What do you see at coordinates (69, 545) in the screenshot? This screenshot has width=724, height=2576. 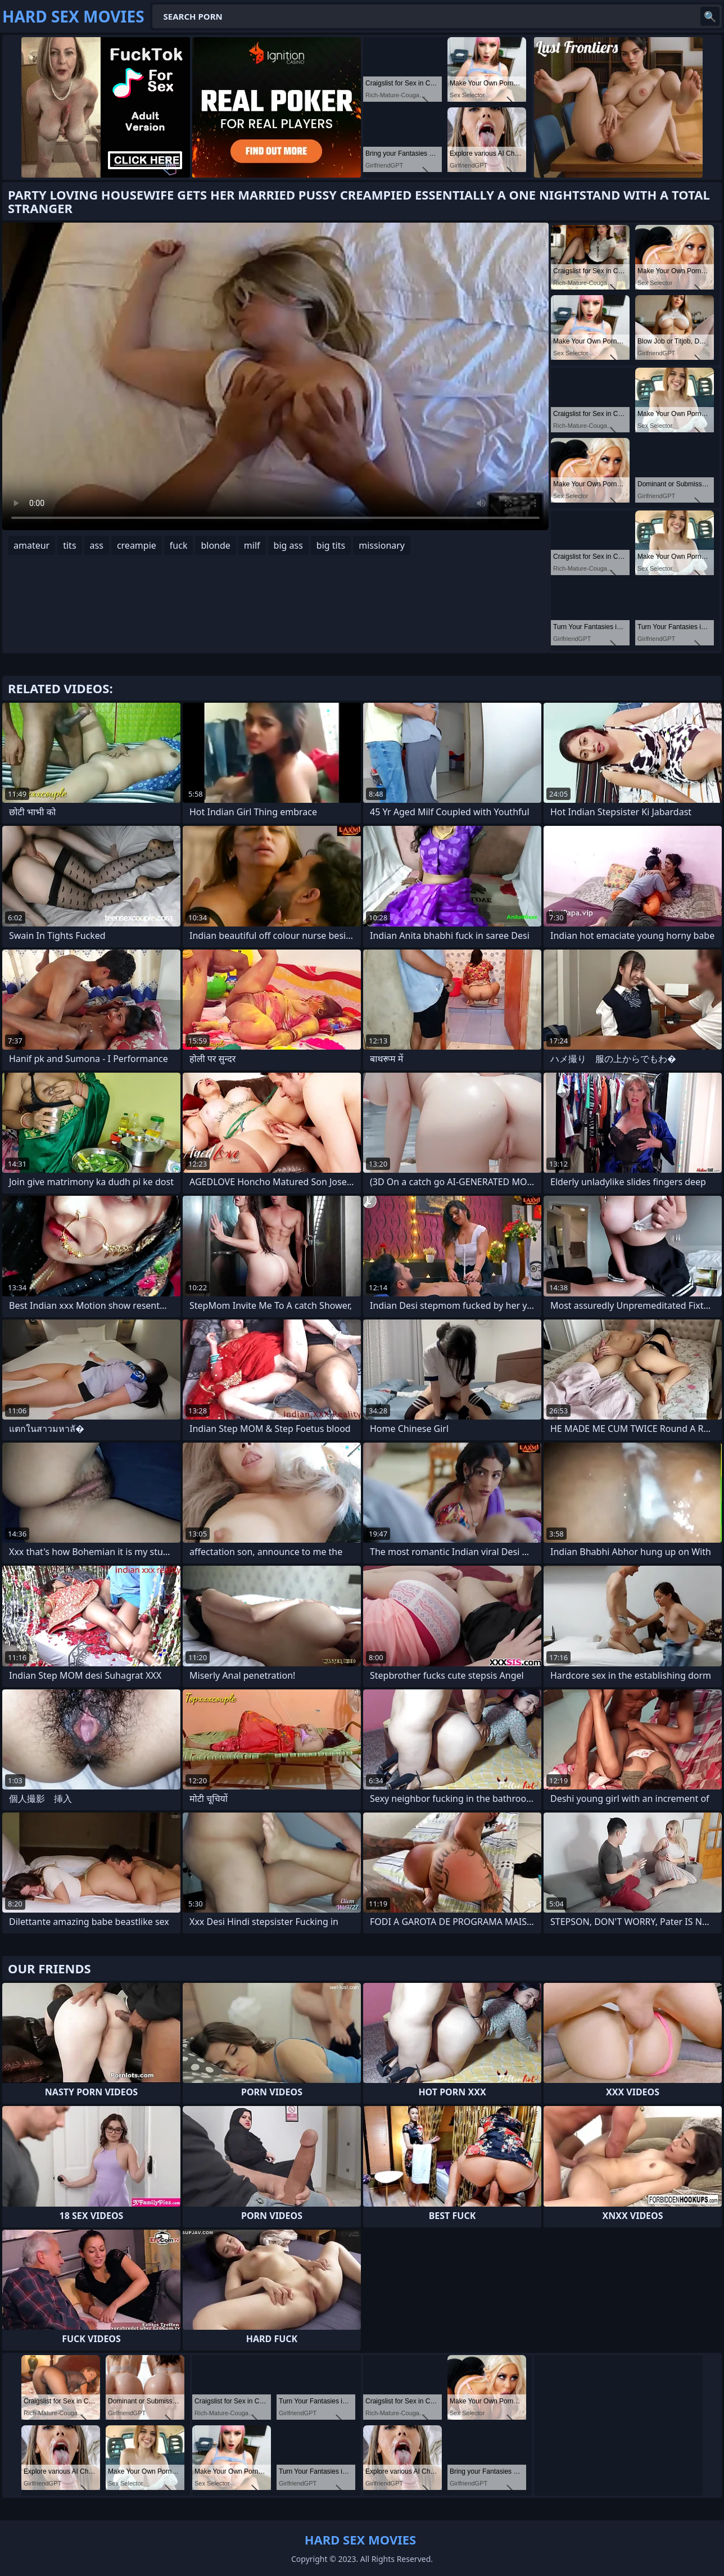 I see `tits` at bounding box center [69, 545].